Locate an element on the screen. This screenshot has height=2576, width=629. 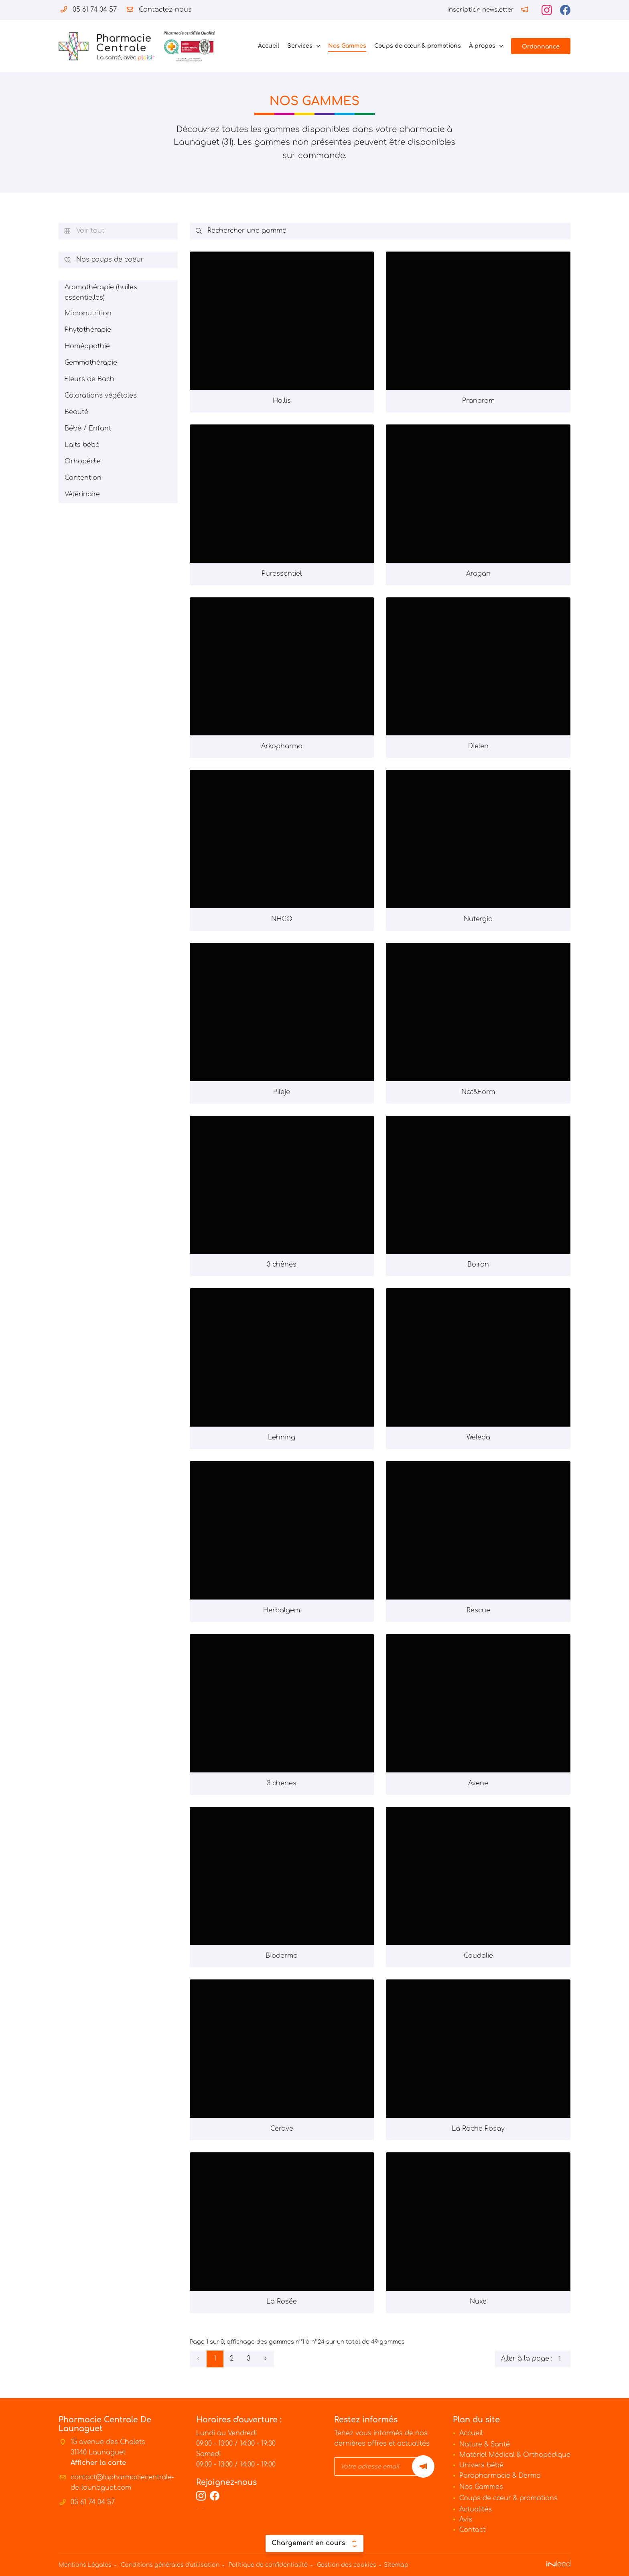
Voir tout is located at coordinates (84, 230).